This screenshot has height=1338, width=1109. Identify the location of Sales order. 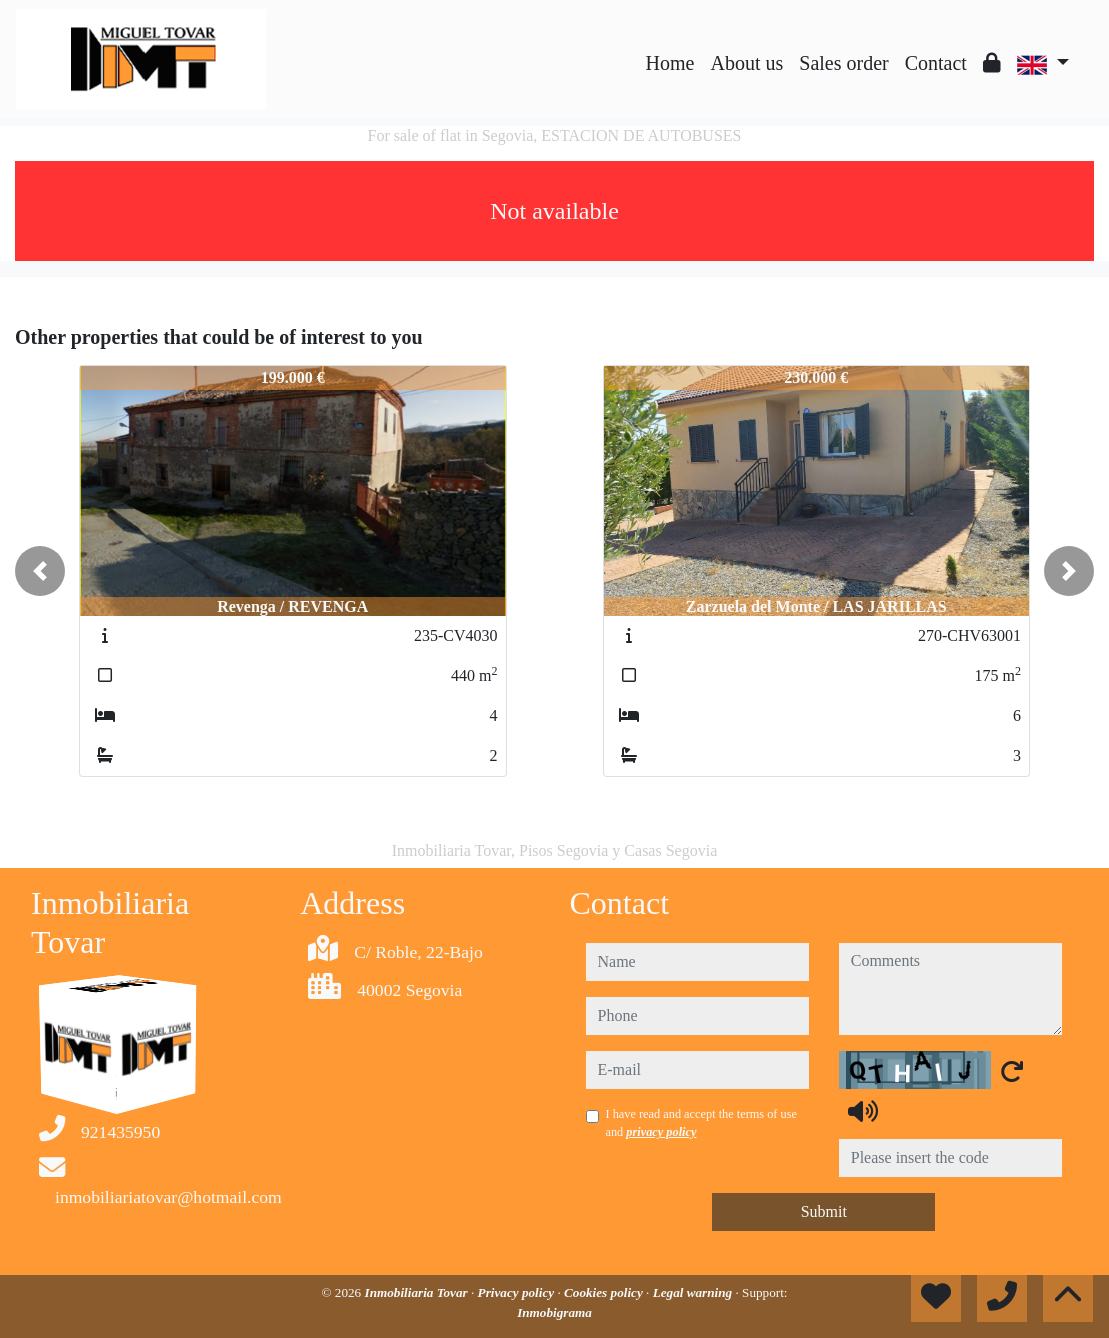
(843, 63).